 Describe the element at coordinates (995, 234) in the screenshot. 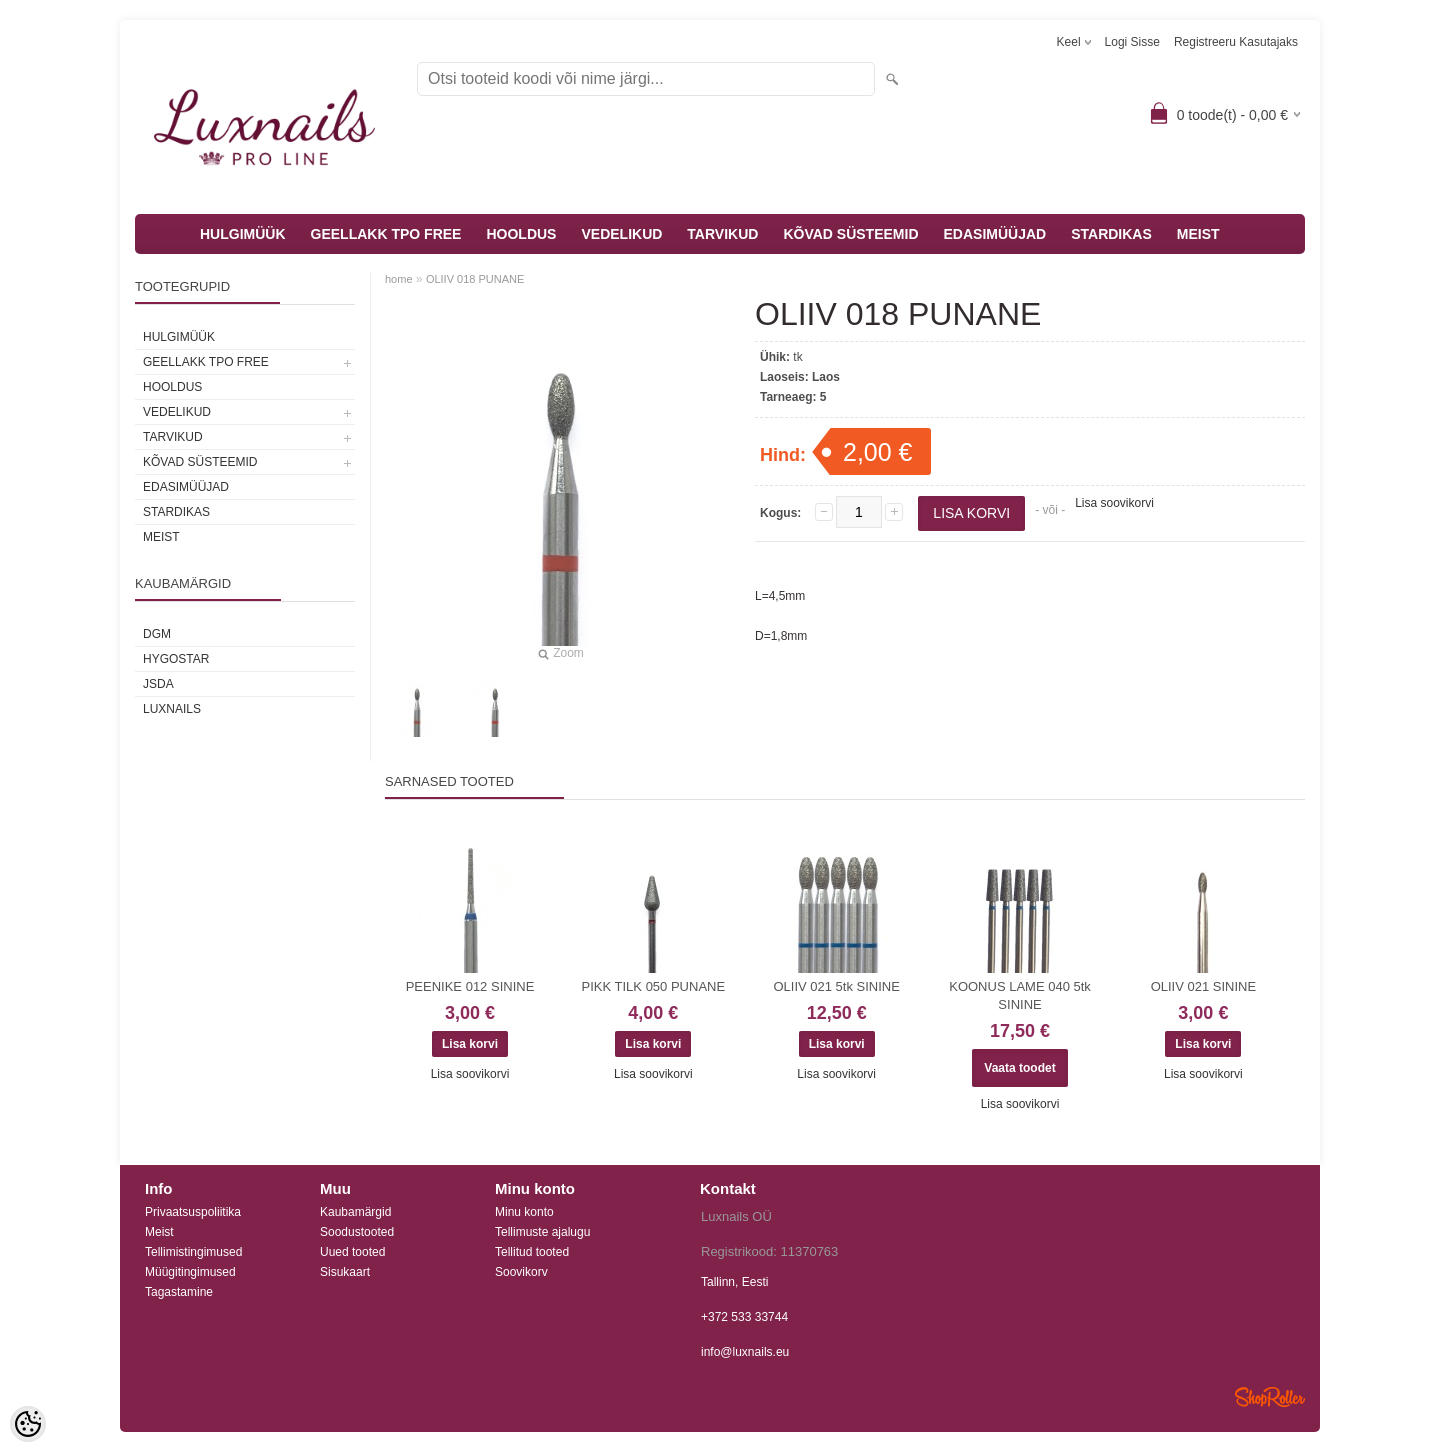

I see `EDASIMÜÜJAD` at that location.